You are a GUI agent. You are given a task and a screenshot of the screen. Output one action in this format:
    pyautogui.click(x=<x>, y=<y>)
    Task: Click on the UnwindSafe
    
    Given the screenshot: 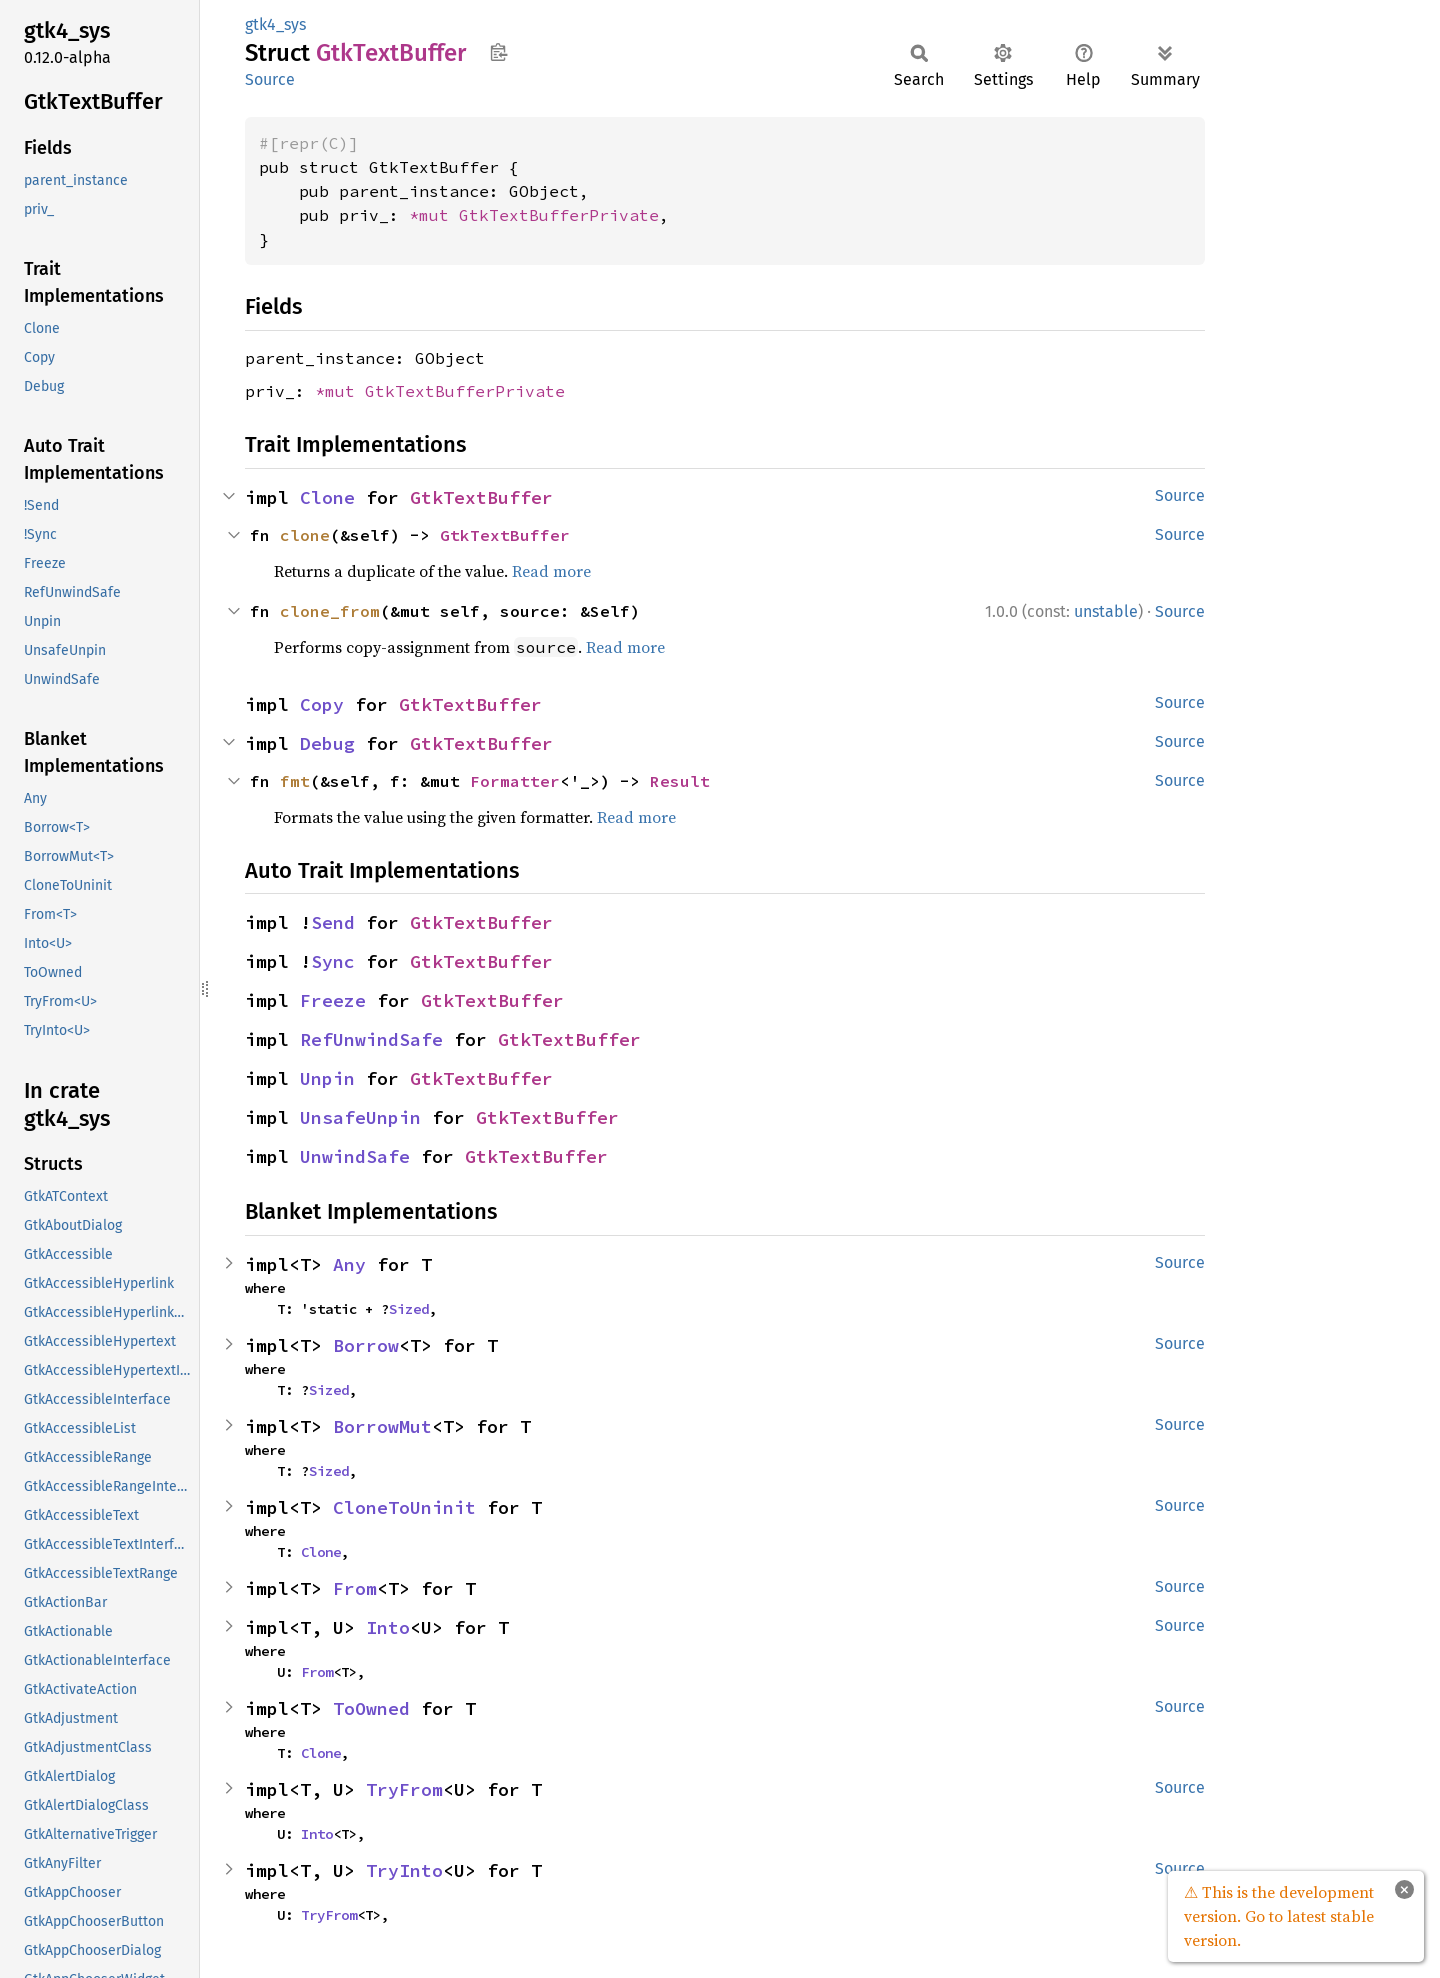 What is the action you would take?
    pyautogui.click(x=355, y=1156)
    